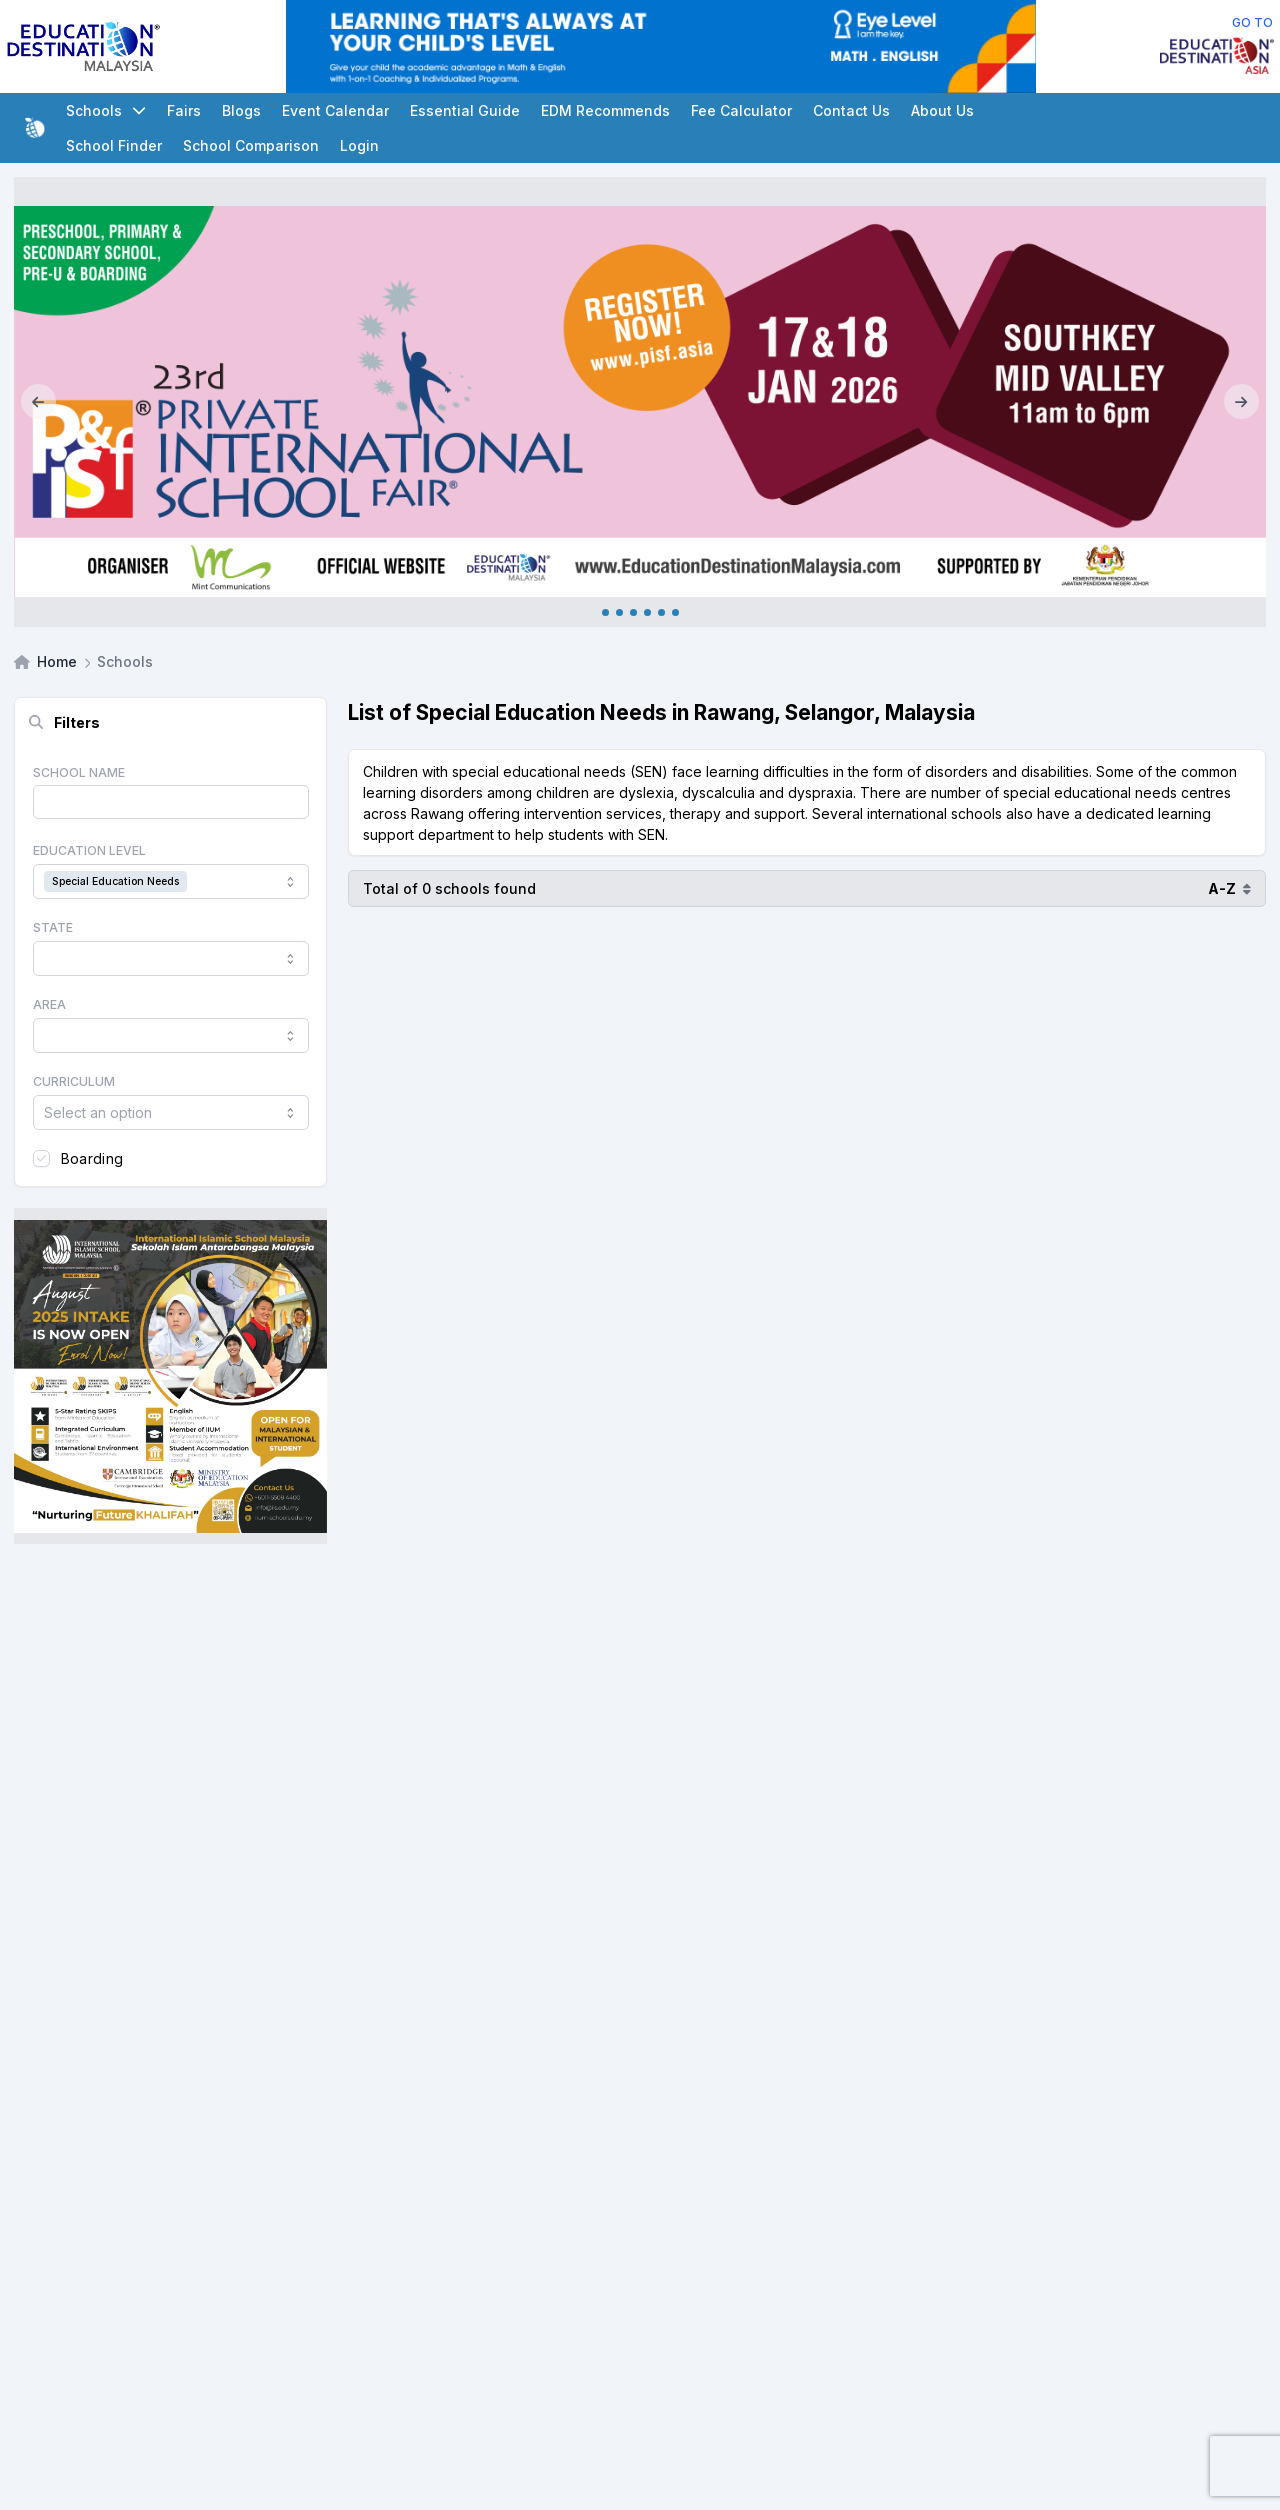 This screenshot has width=1280, height=2510. I want to click on Fee Calculator, so click(741, 110).